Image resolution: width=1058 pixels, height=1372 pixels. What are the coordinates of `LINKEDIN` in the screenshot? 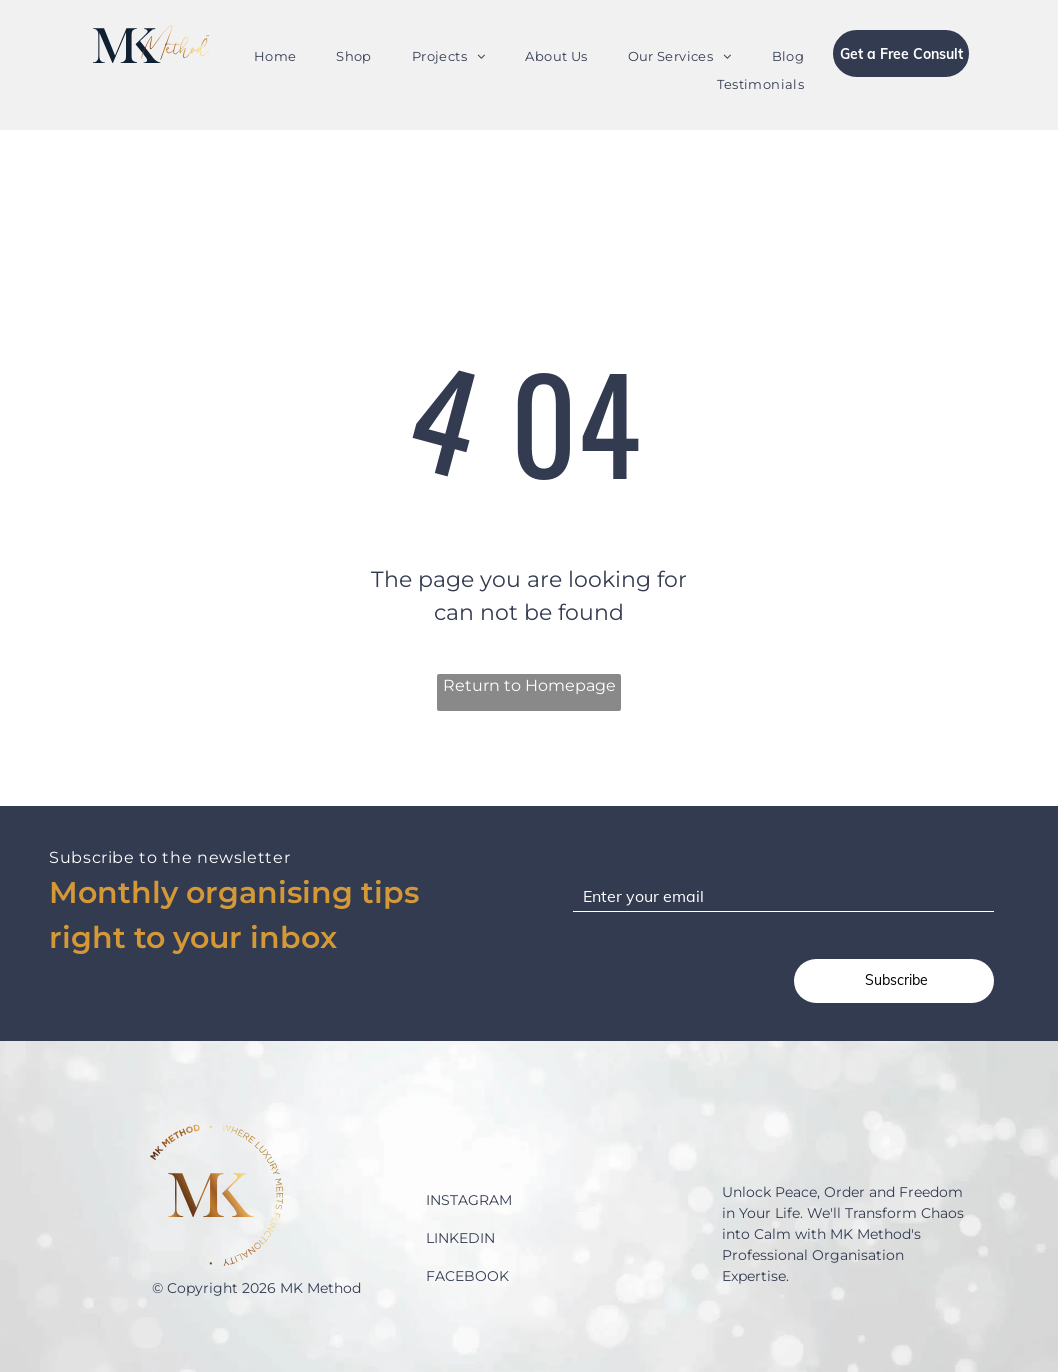 It's located at (460, 1238).